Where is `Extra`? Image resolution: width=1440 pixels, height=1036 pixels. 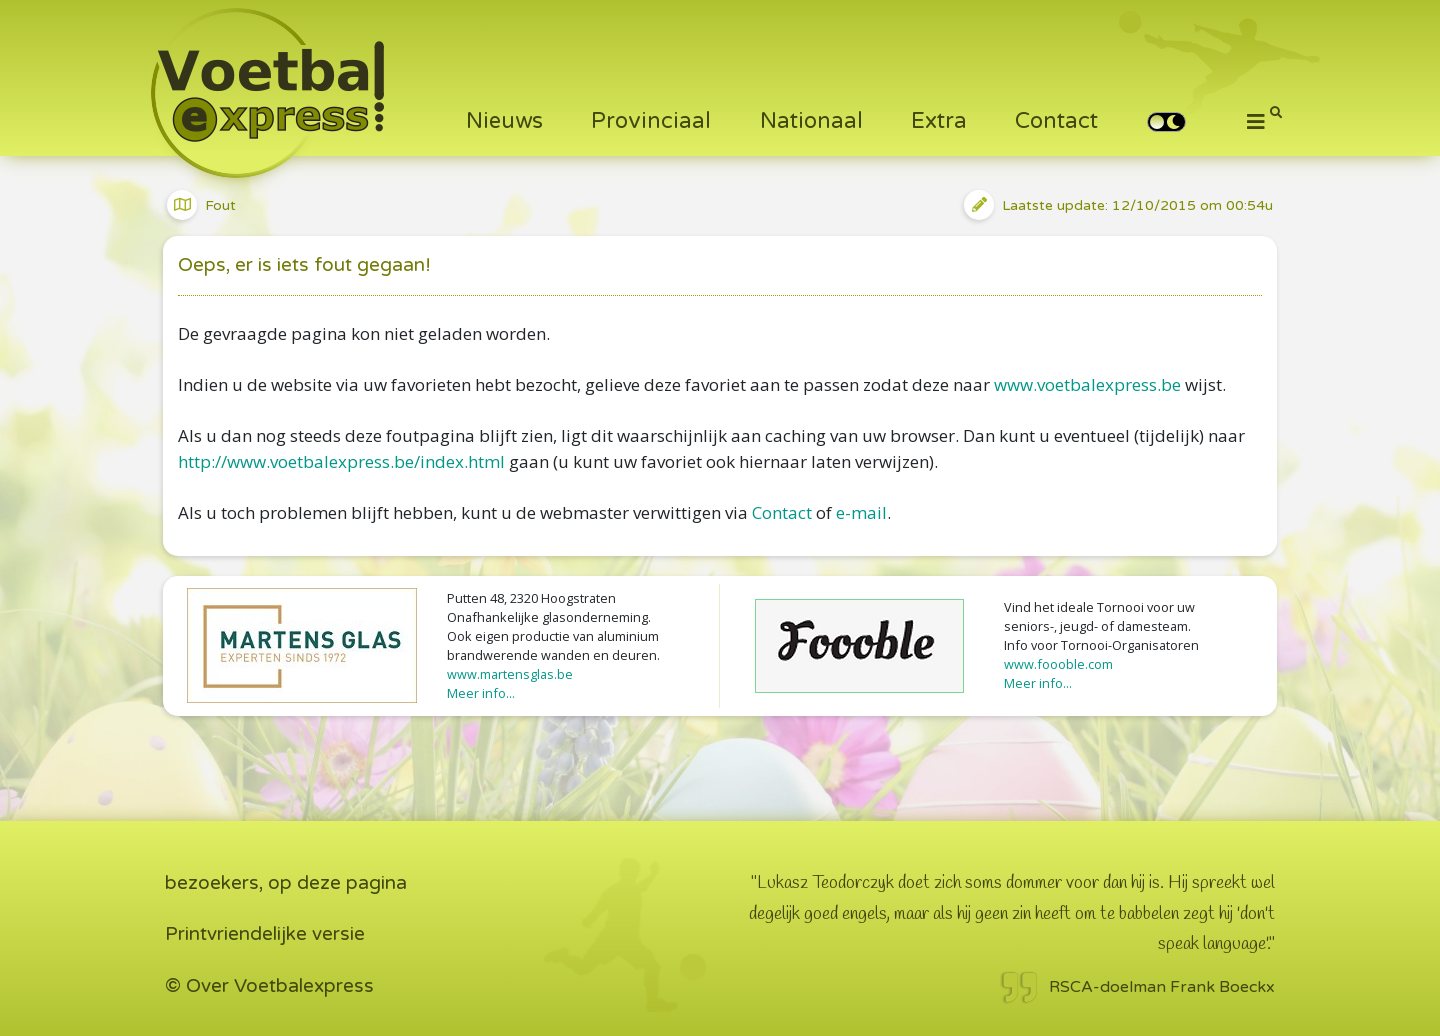 Extra is located at coordinates (939, 121).